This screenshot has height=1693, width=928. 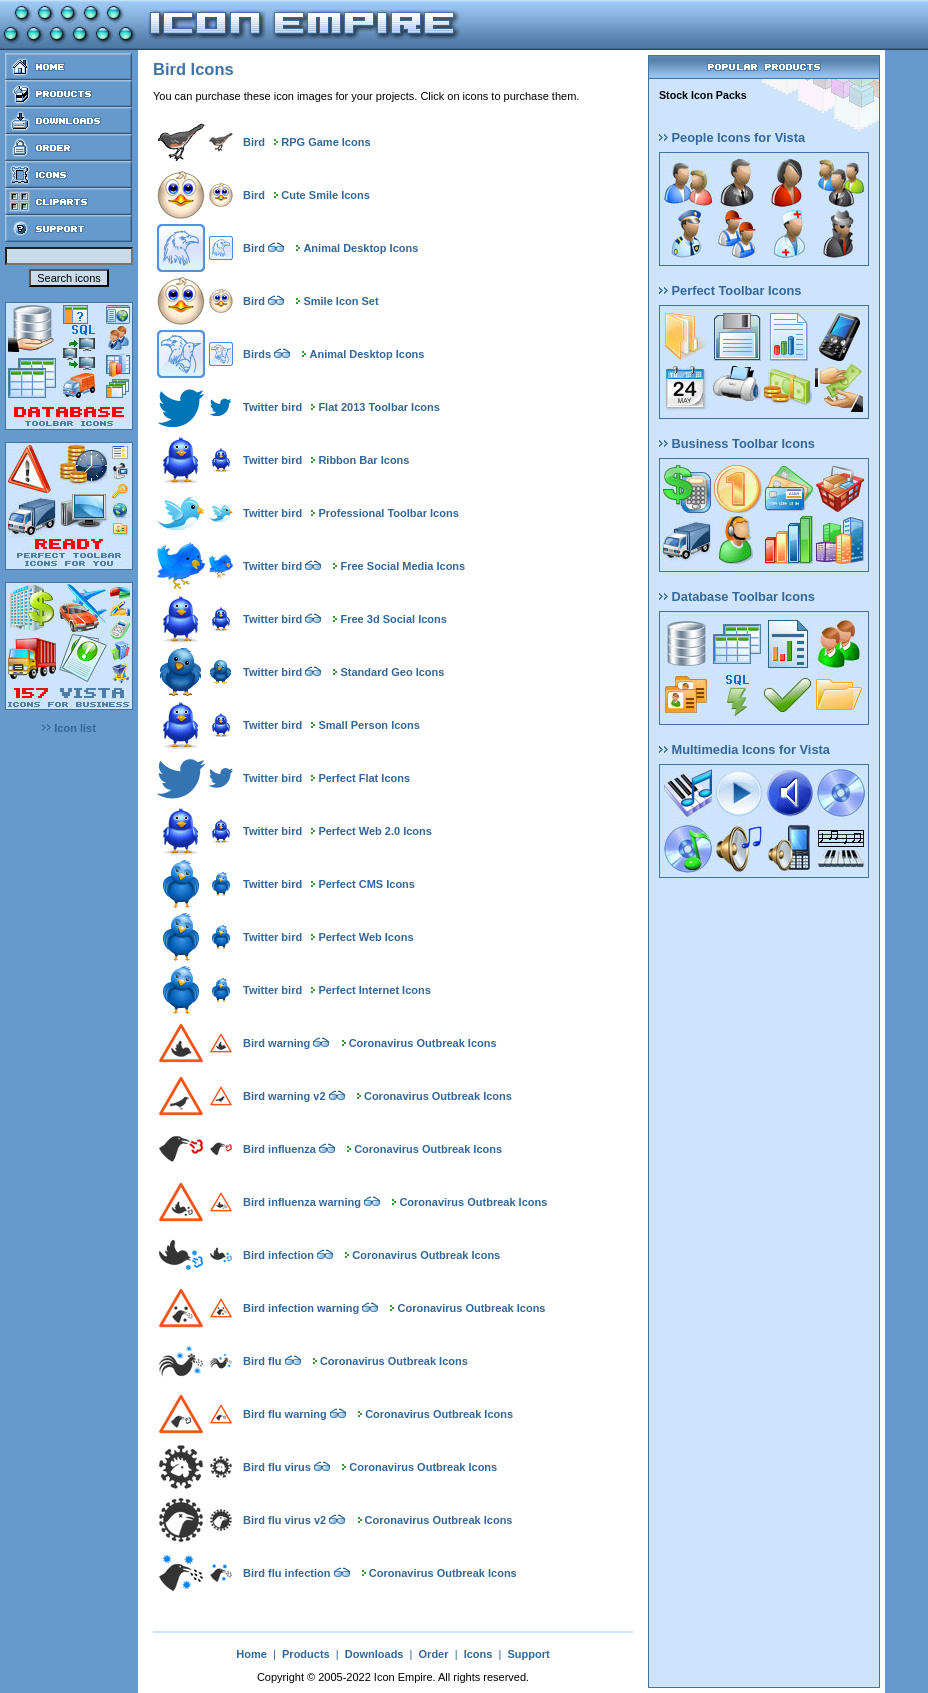 What do you see at coordinates (251, 1654) in the screenshot?
I see `Home` at bounding box center [251, 1654].